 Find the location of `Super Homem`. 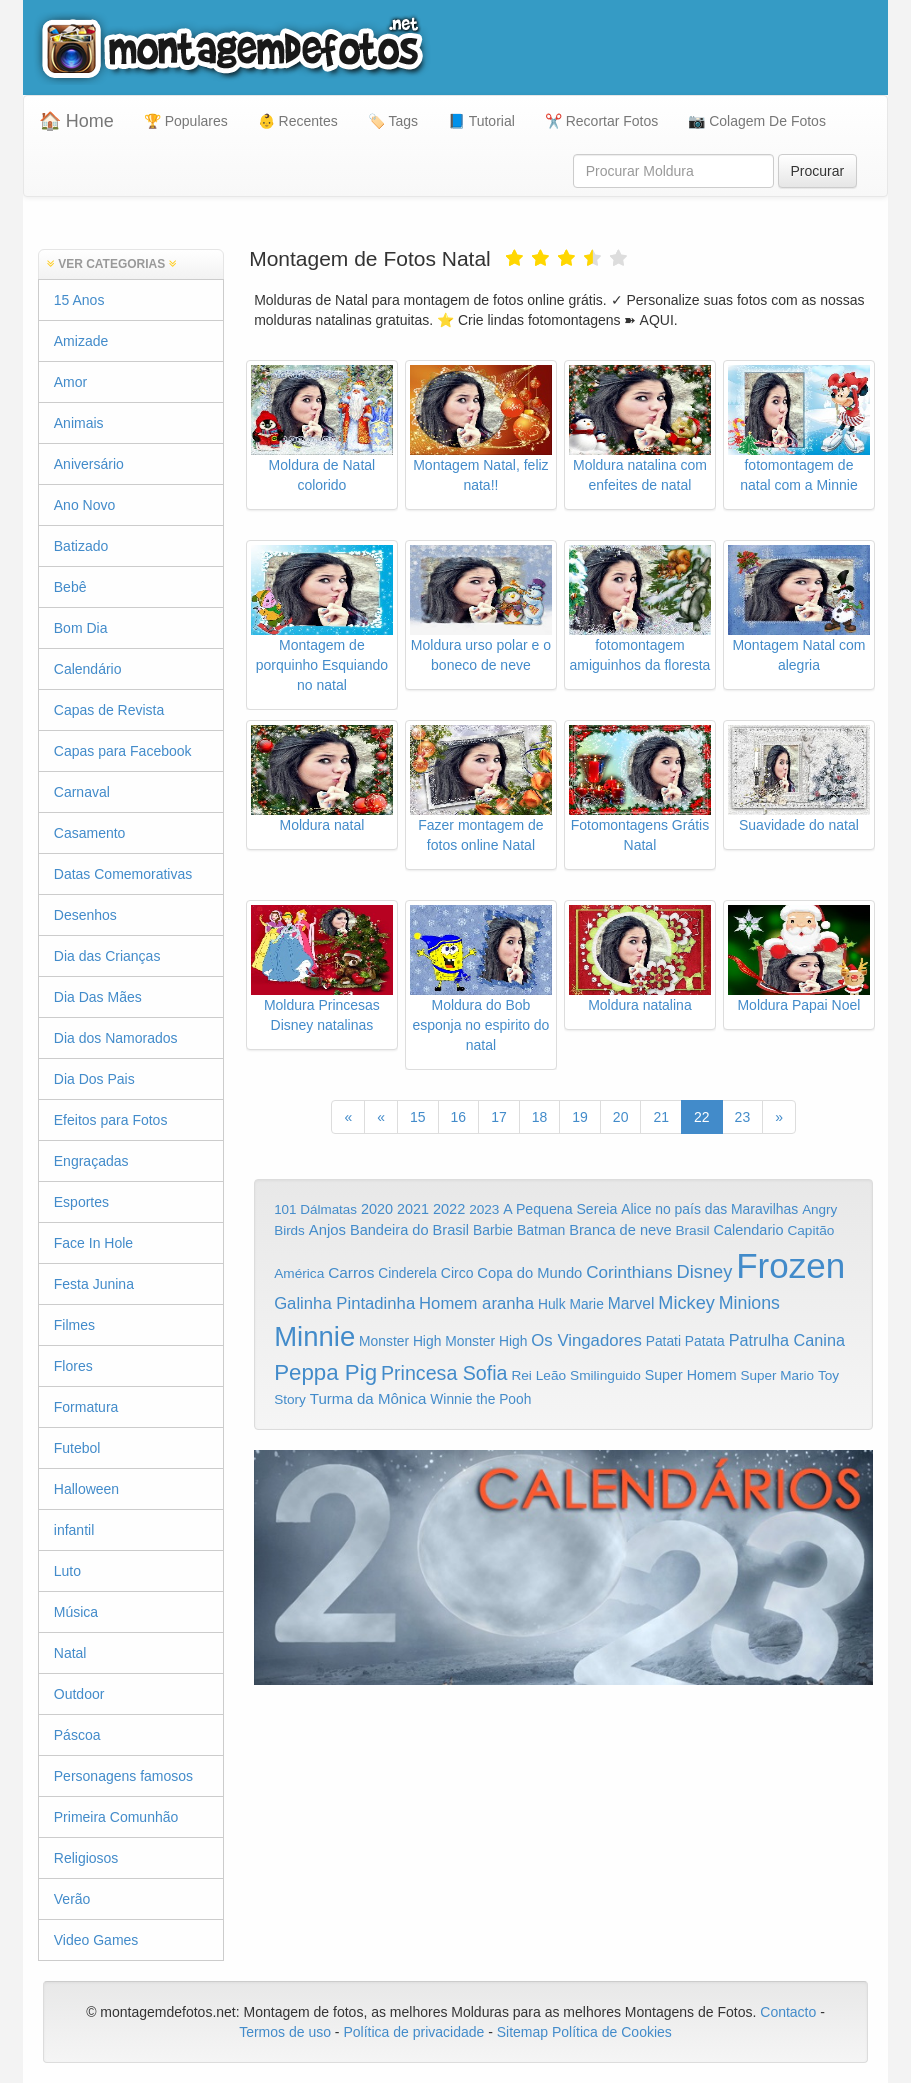

Super Homem is located at coordinates (691, 1375).